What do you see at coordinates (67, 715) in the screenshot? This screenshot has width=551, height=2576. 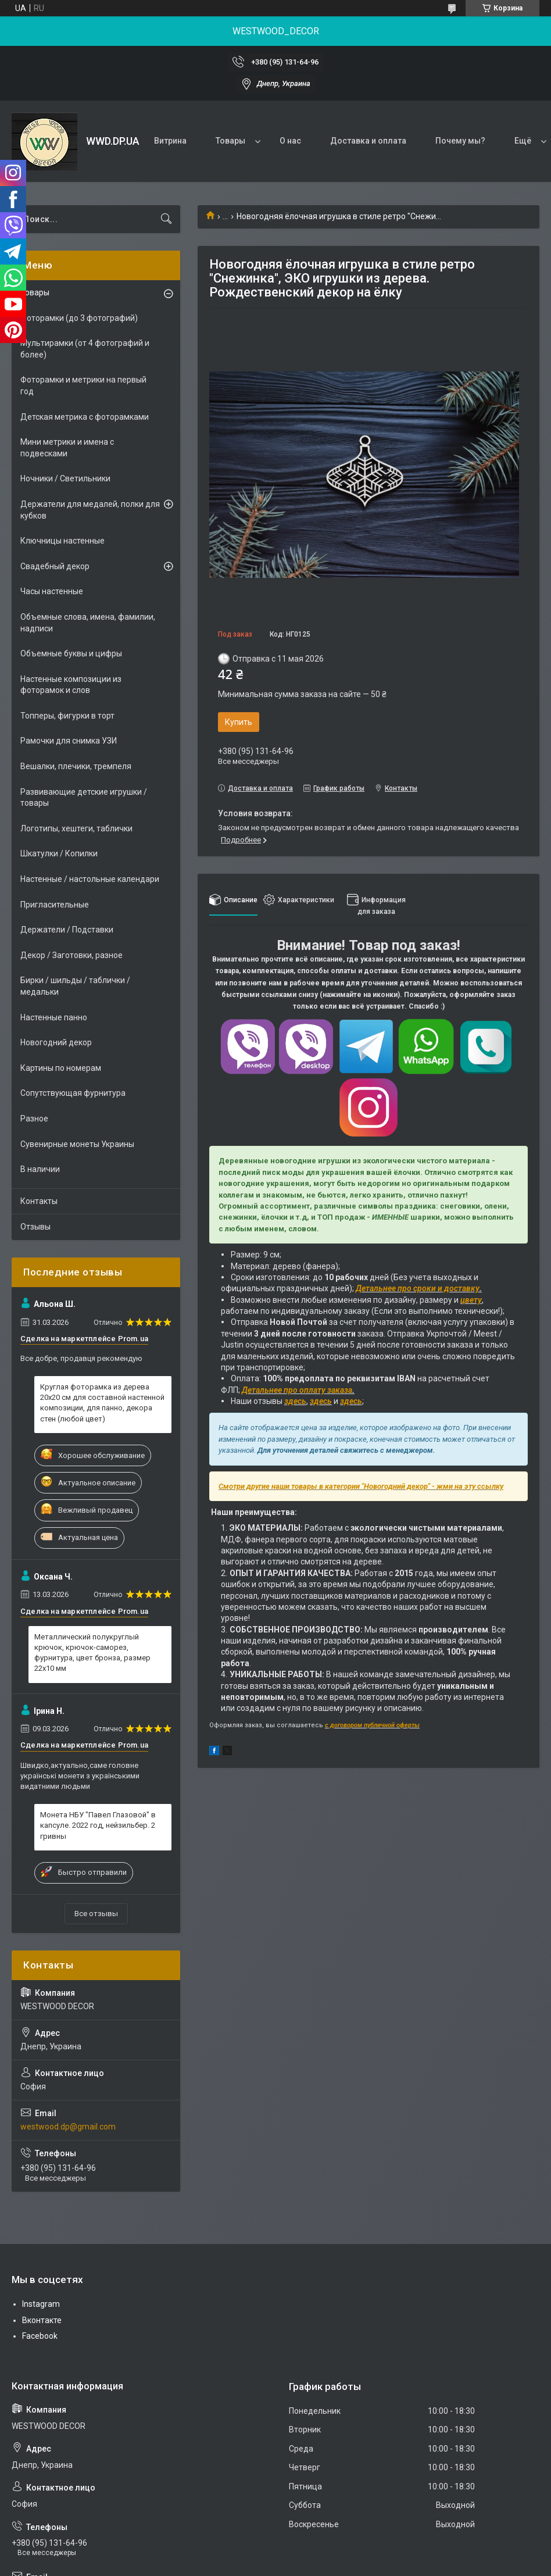 I see `Топперы, фигурки в торт` at bounding box center [67, 715].